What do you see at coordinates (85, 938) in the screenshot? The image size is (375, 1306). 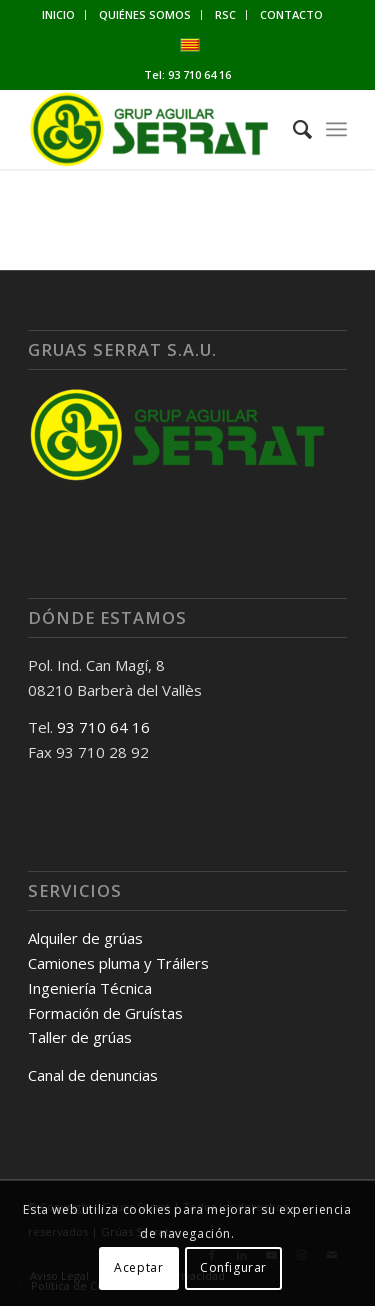 I see `Alquiler de grúas` at bounding box center [85, 938].